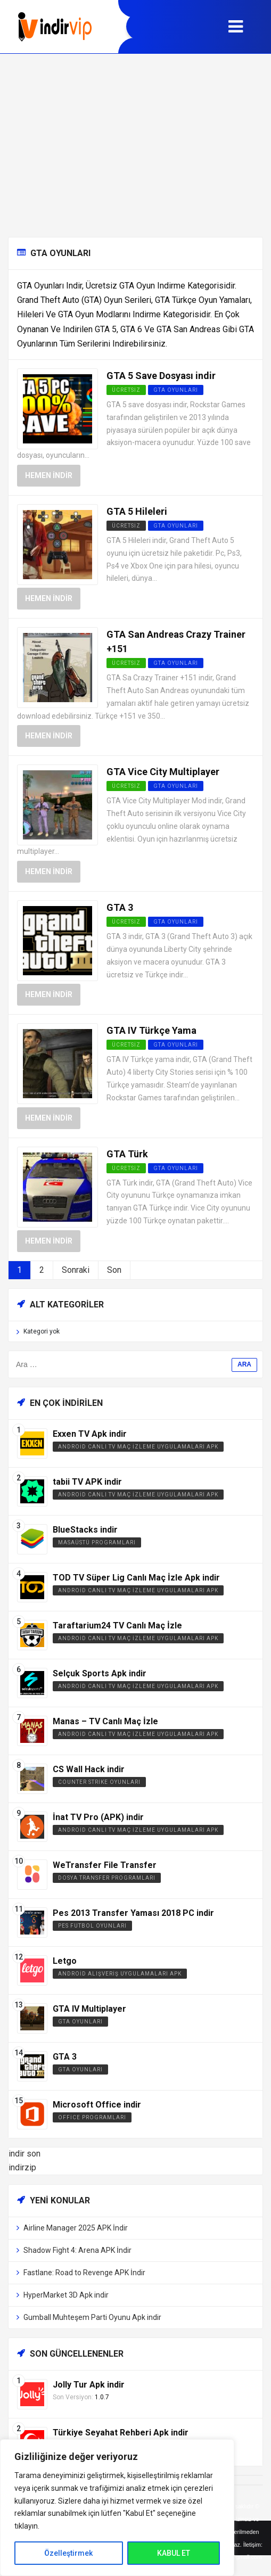  I want to click on GTA IV Multiplayer, so click(89, 2009).